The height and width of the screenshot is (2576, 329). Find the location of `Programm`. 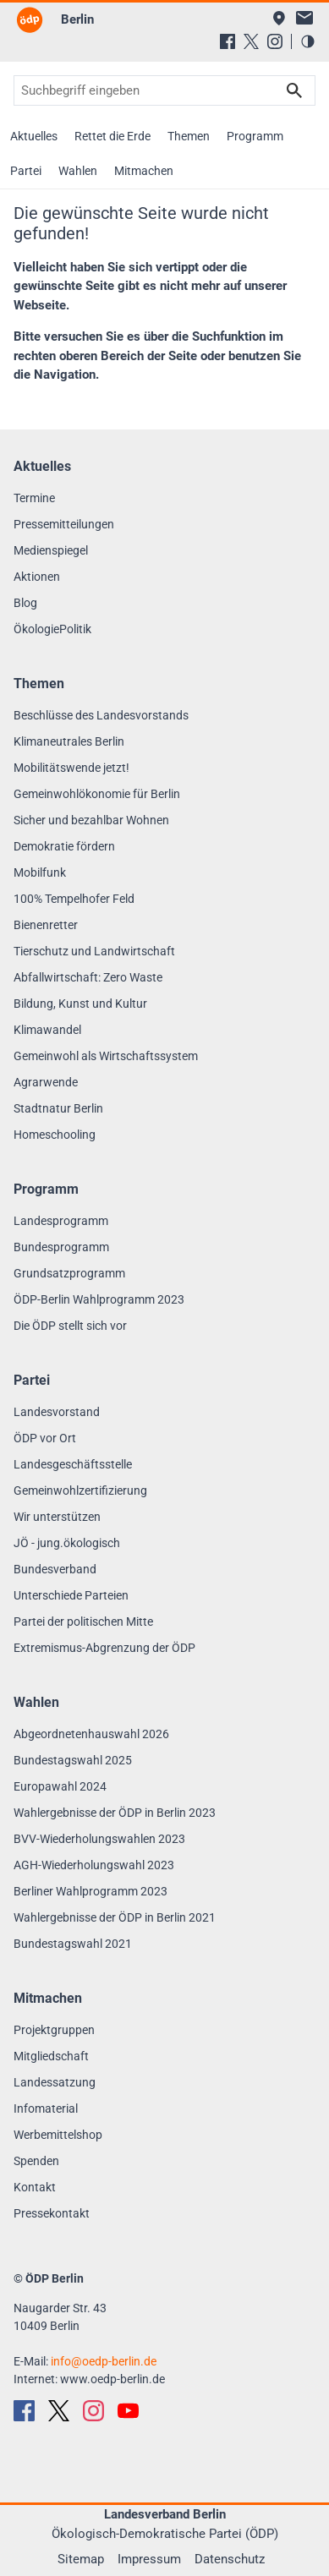

Programm is located at coordinates (255, 136).